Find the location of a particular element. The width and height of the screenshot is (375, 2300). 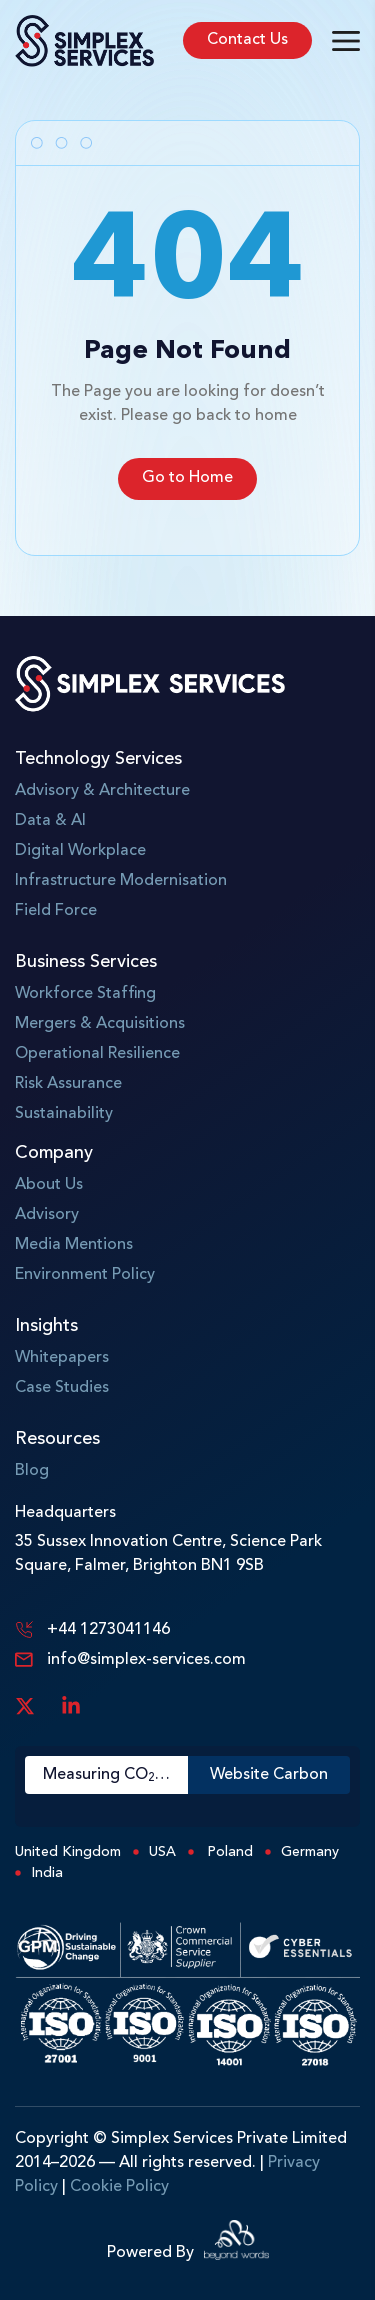

Operational Resilience is located at coordinates (97, 1054).